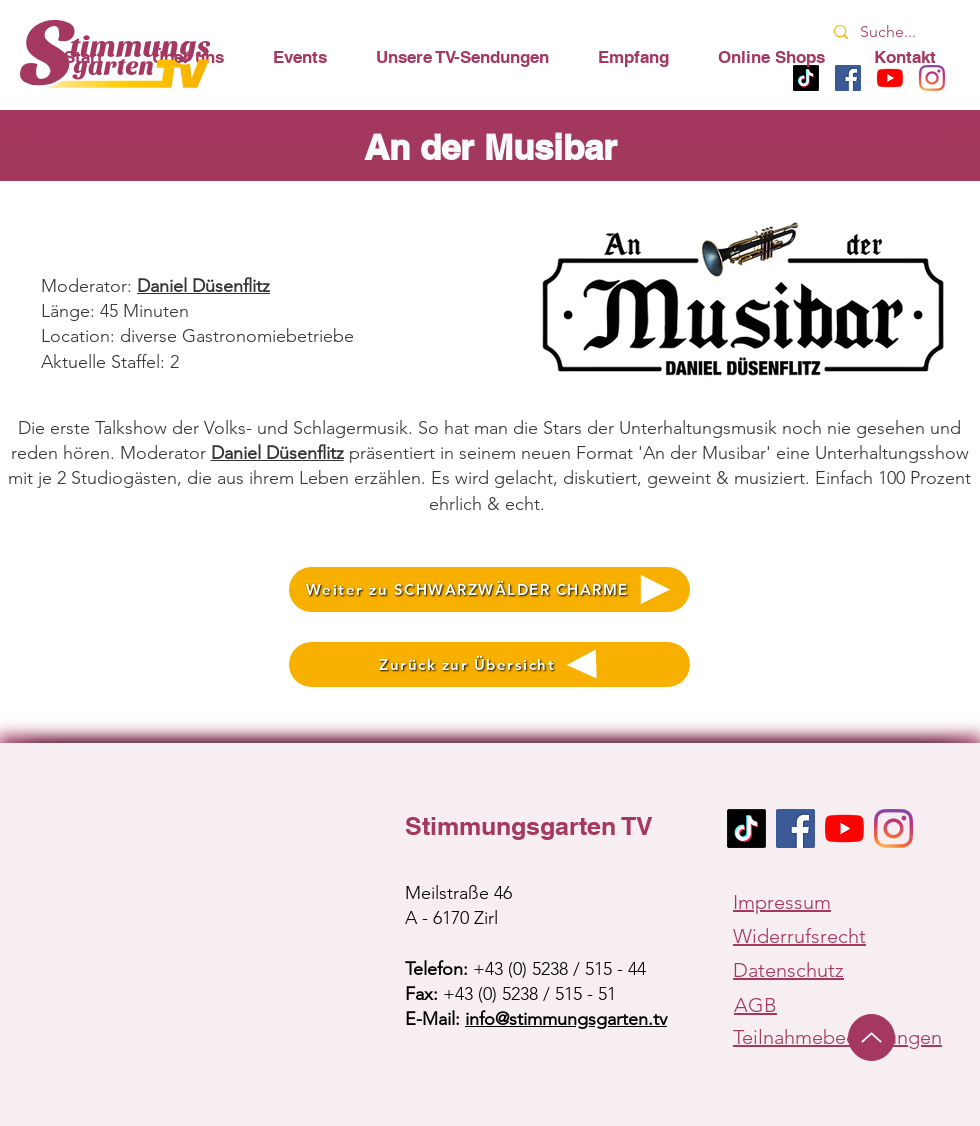 Image resolution: width=980 pixels, height=1126 pixels. Describe the element at coordinates (795, 828) in the screenshot. I see `[Facebook Social Icon]` at that location.